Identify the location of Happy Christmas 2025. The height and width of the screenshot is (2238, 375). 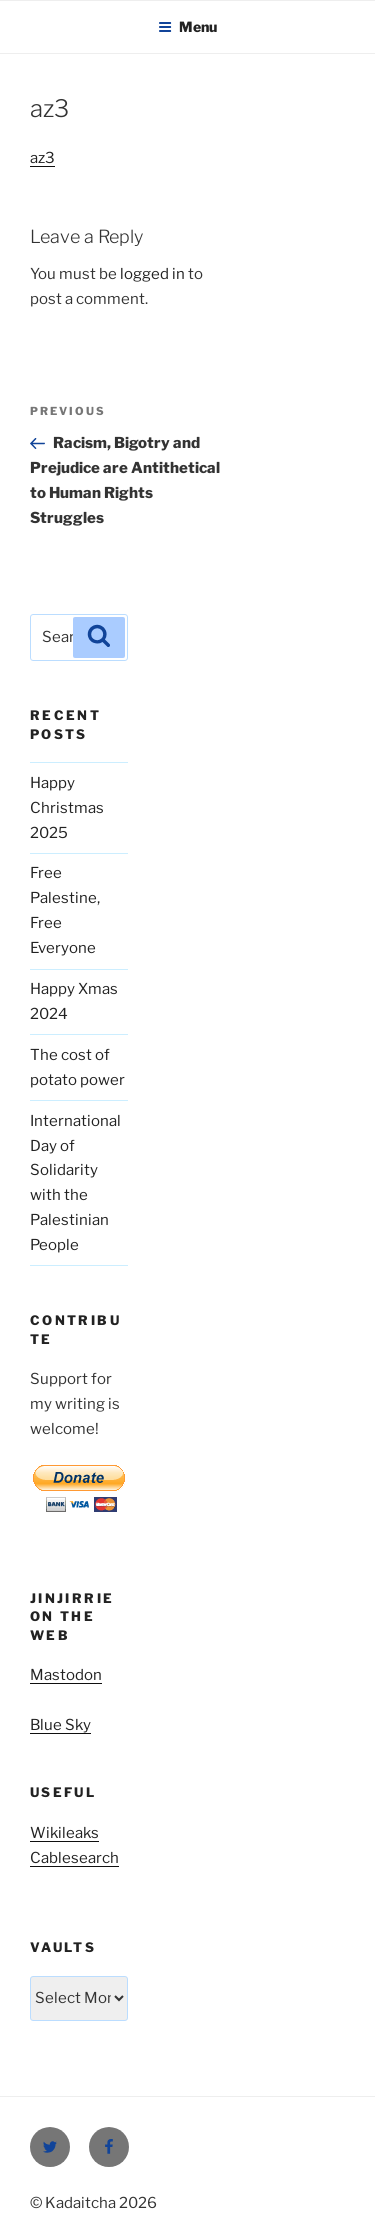
(67, 808).